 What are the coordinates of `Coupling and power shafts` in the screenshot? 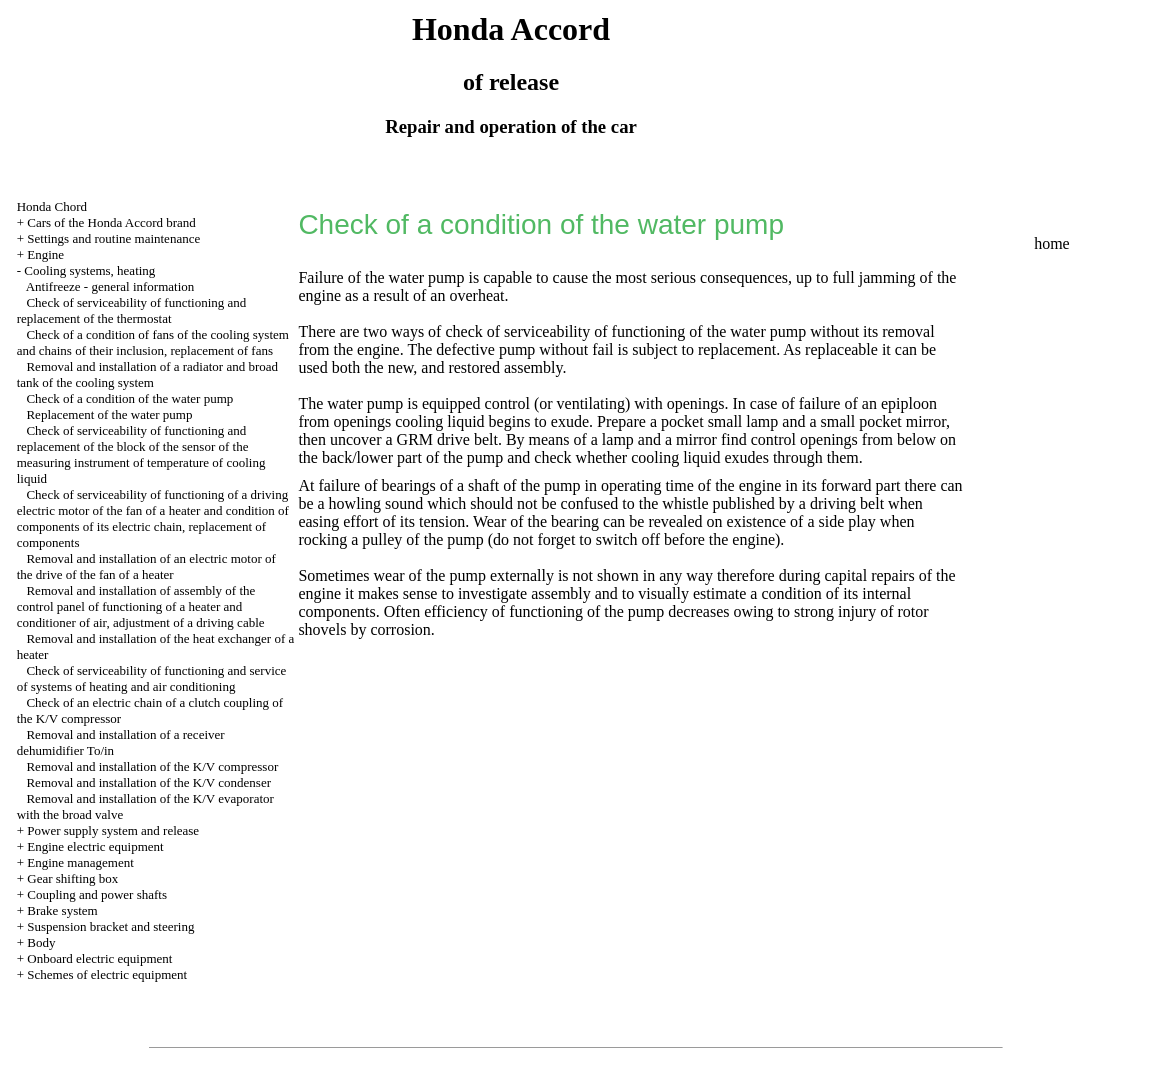 It's located at (97, 894).